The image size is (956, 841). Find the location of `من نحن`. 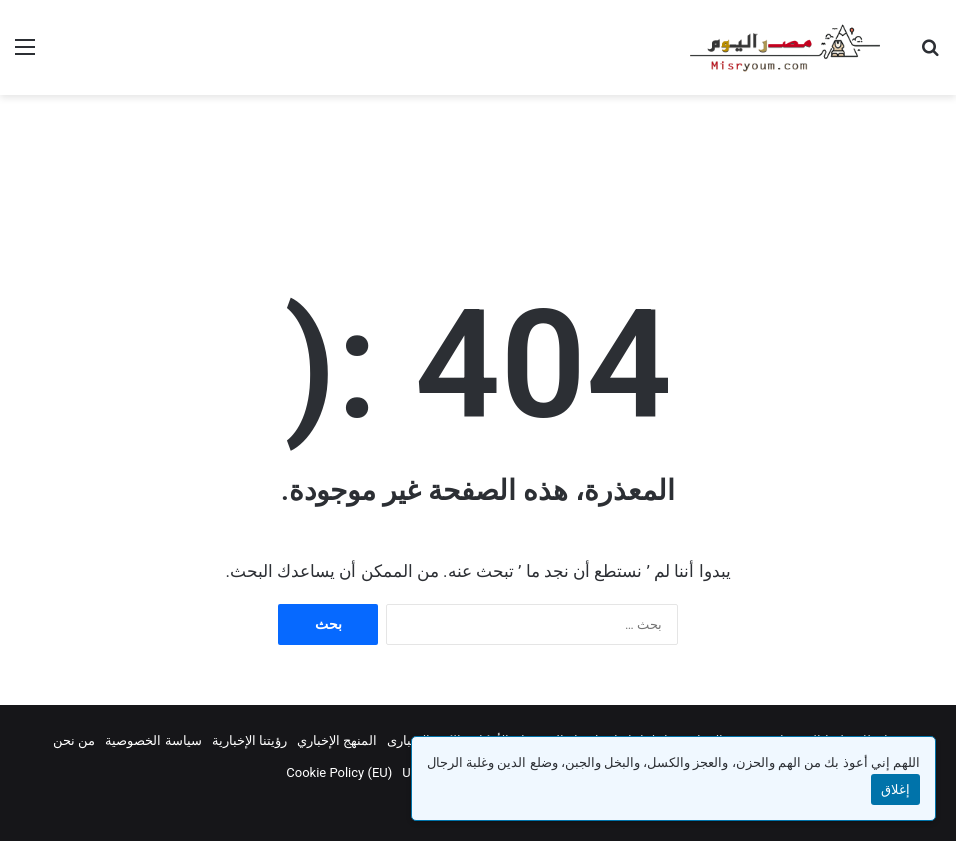

من نحن is located at coordinates (74, 740).